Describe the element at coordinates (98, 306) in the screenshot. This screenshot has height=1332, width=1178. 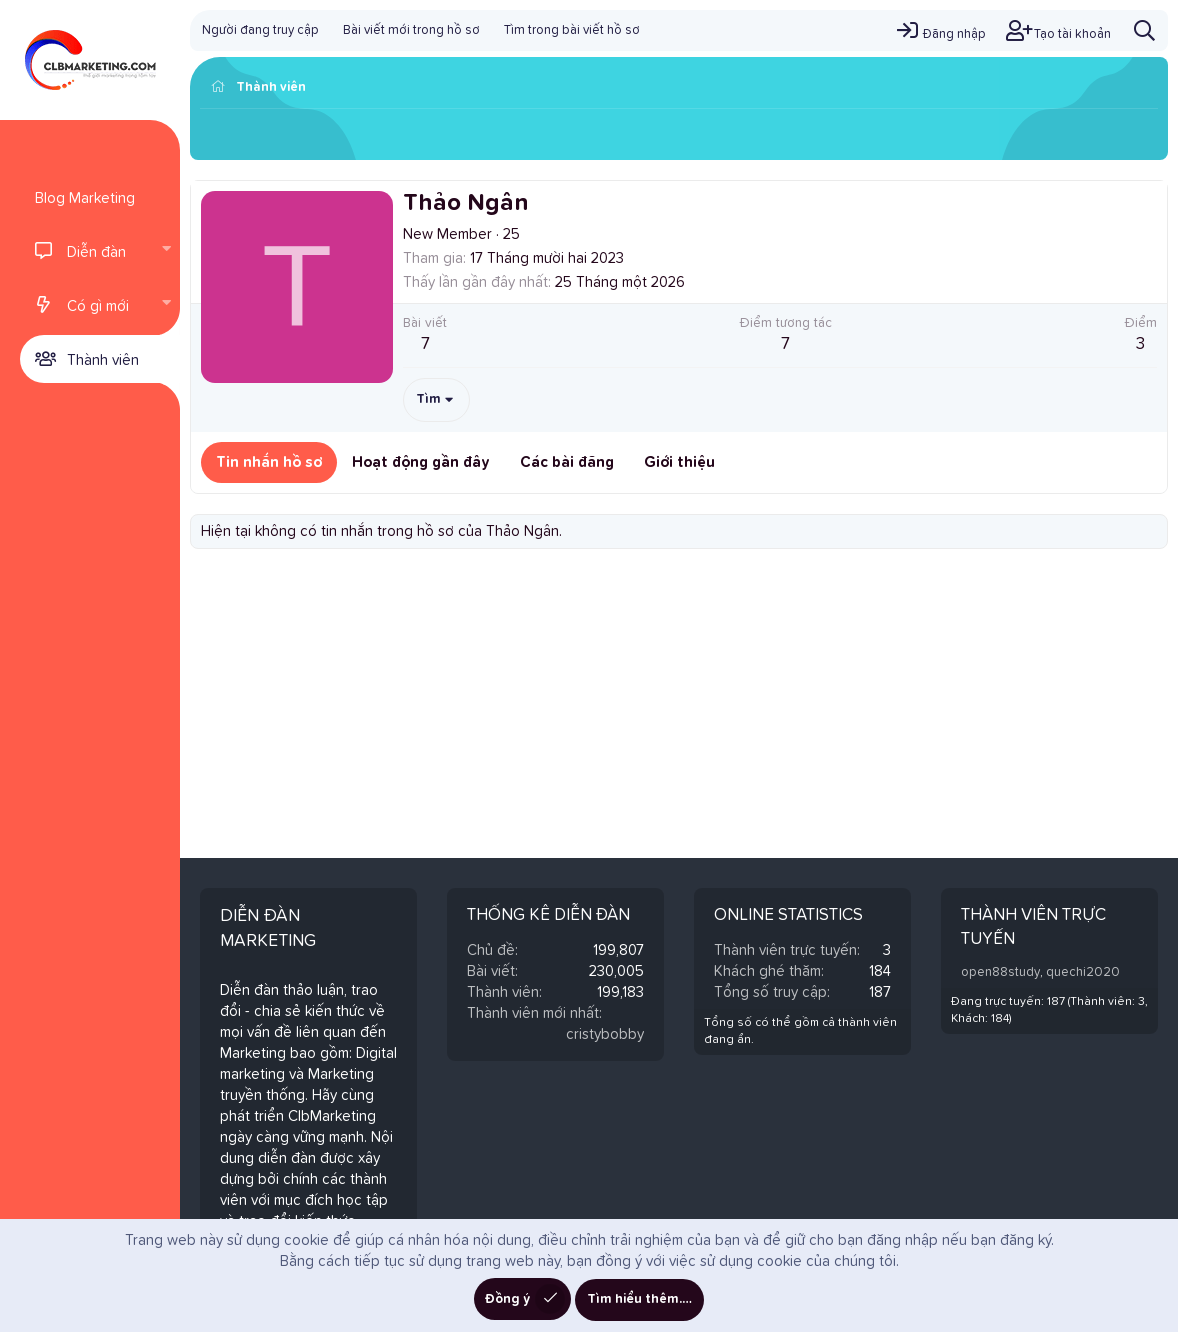
I see `Có gì mới` at that location.